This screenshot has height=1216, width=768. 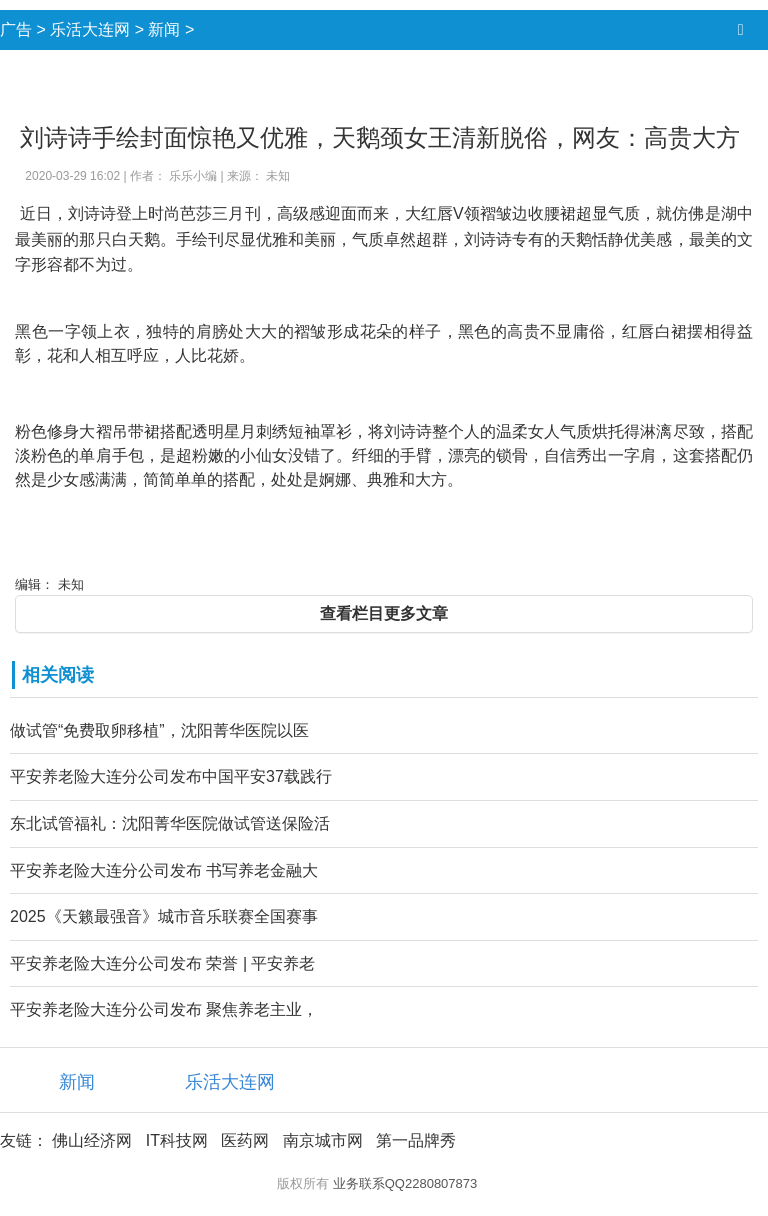 What do you see at coordinates (164, 916) in the screenshot?
I see `2025《天籁最强音》城市音乐联赛全国赛事` at bounding box center [164, 916].